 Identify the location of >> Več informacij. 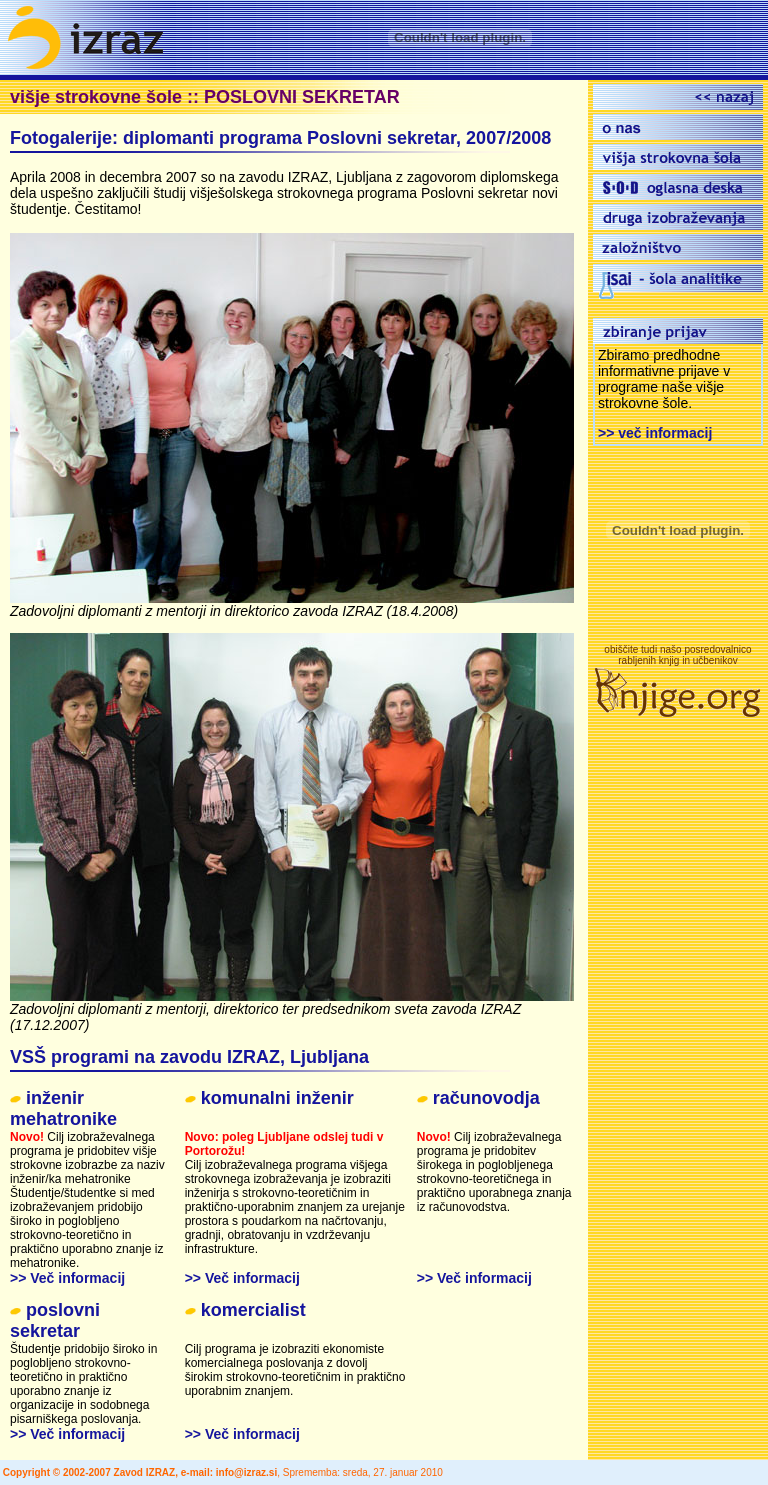
(67, 1278).